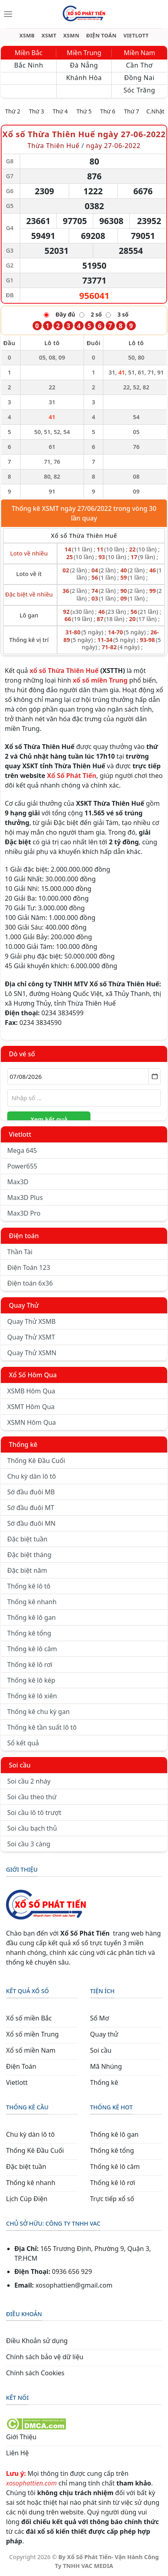  What do you see at coordinates (23, 1444) in the screenshot?
I see `Thống kê` at bounding box center [23, 1444].